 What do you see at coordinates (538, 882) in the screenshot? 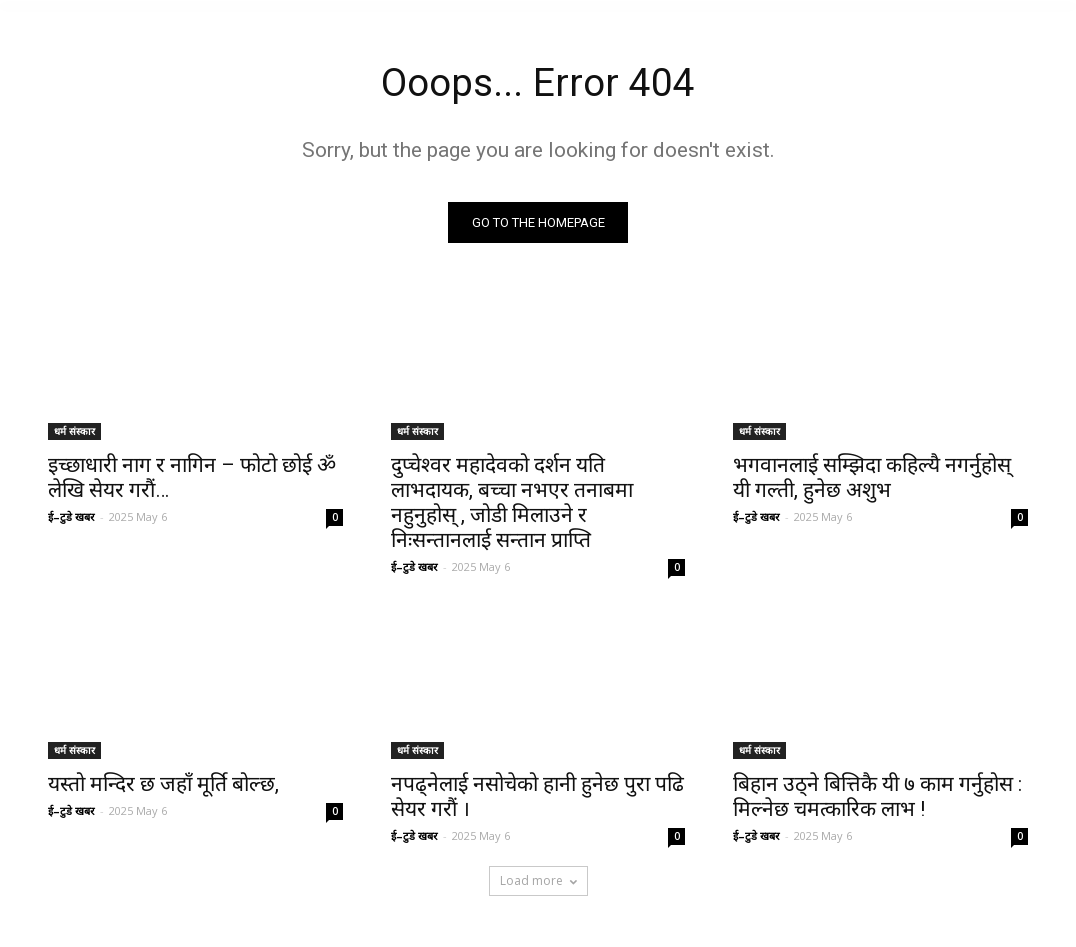
I see `Load more` at bounding box center [538, 882].